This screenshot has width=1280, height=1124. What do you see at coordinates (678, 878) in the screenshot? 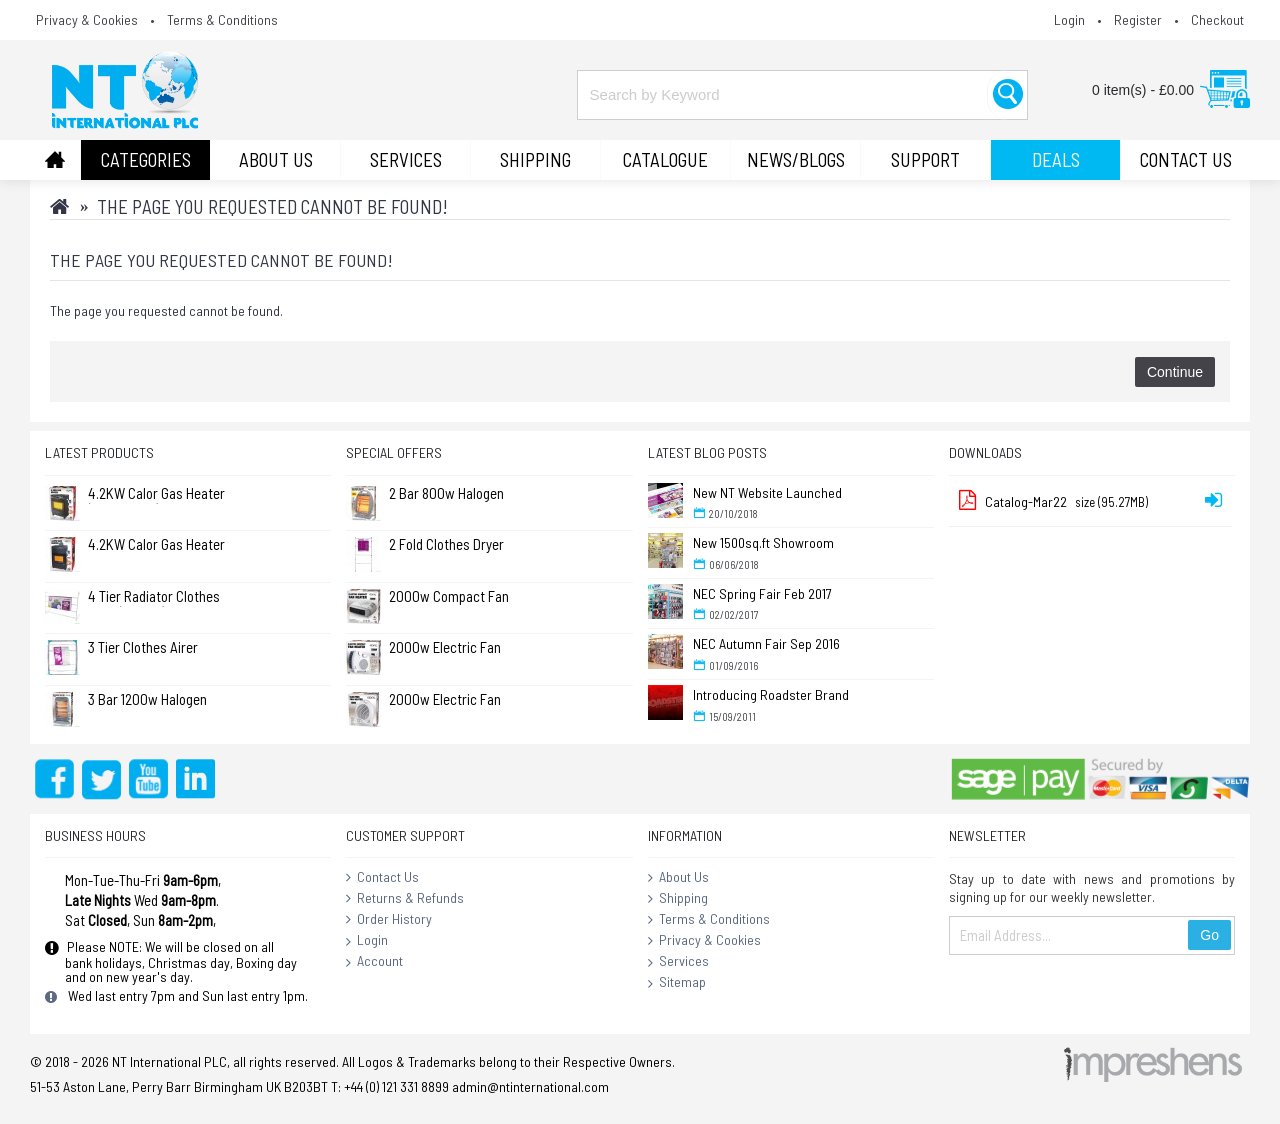
I see `About Us` at bounding box center [678, 878].